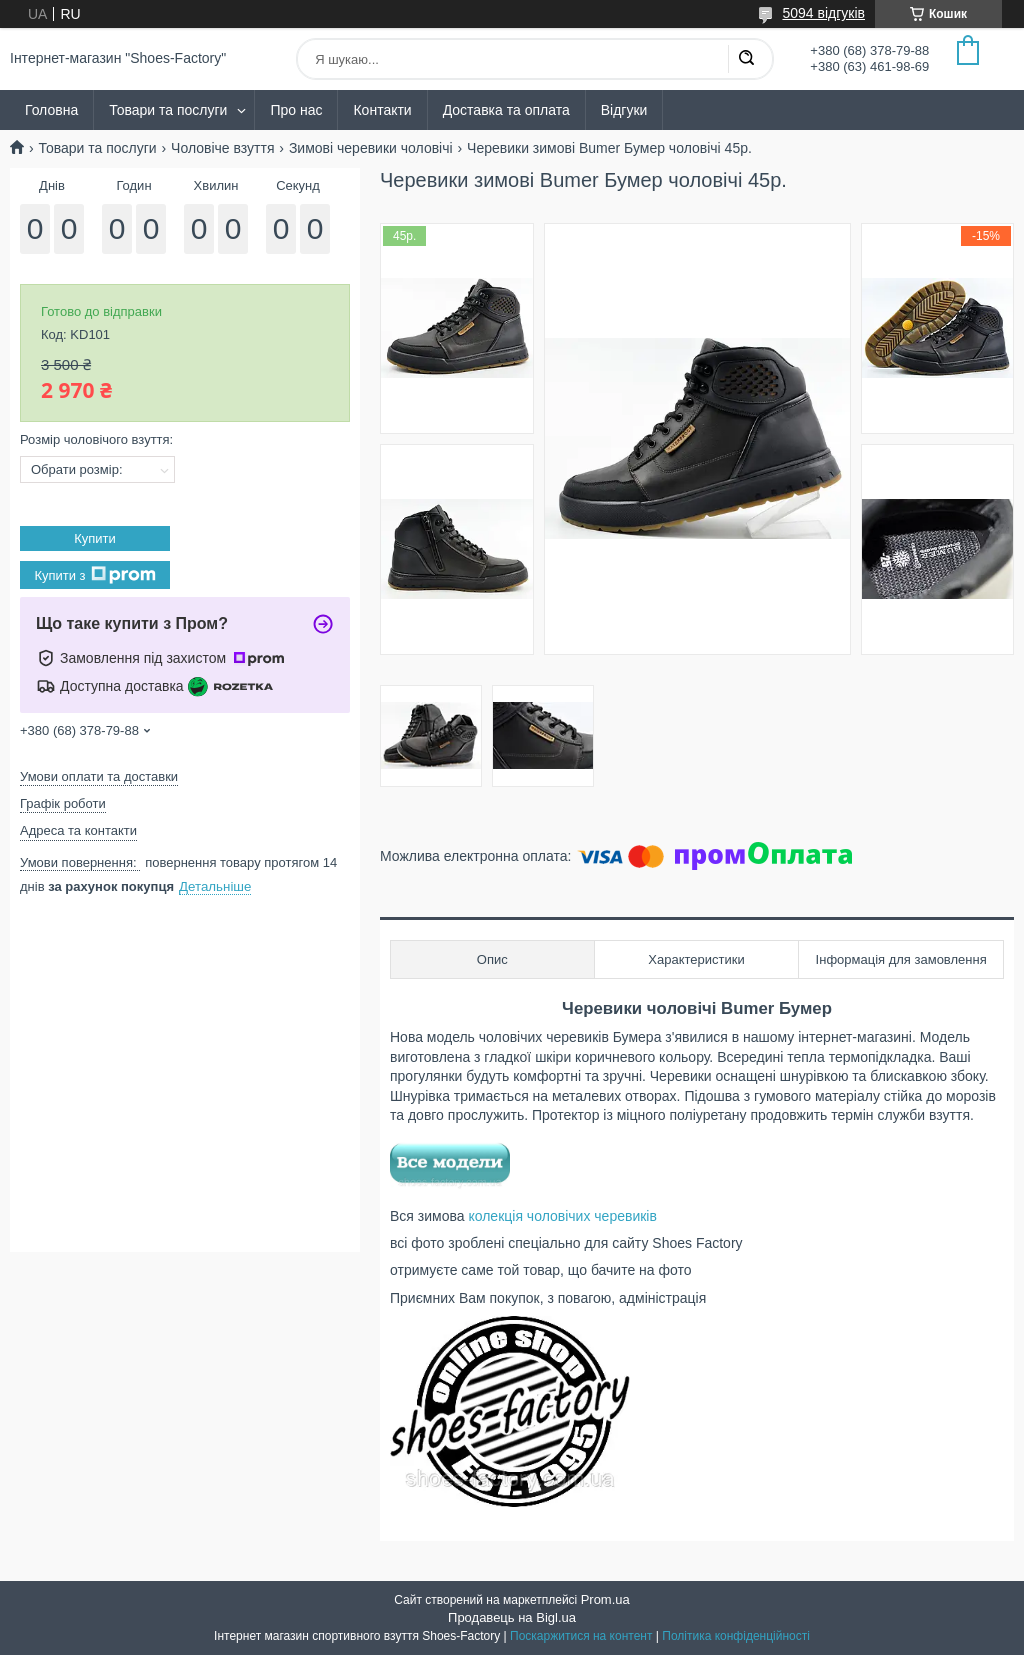 The width and height of the screenshot is (1024, 1655). Describe the element at coordinates (296, 110) in the screenshot. I see `Про нас` at that location.